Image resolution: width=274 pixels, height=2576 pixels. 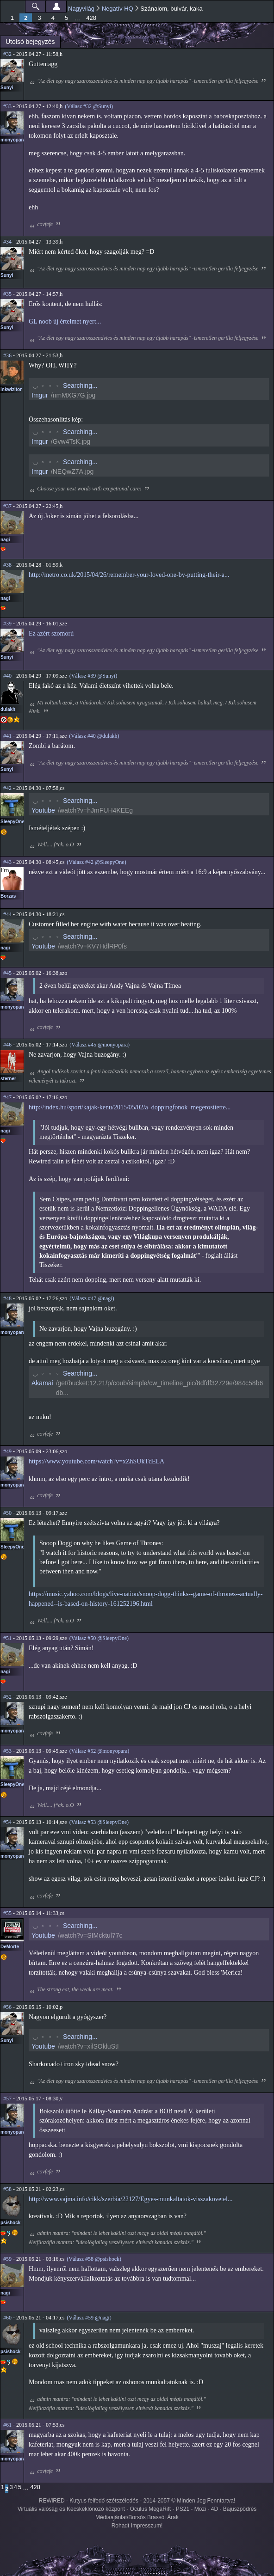 I want to click on #55, so click(x=7, y=1913).